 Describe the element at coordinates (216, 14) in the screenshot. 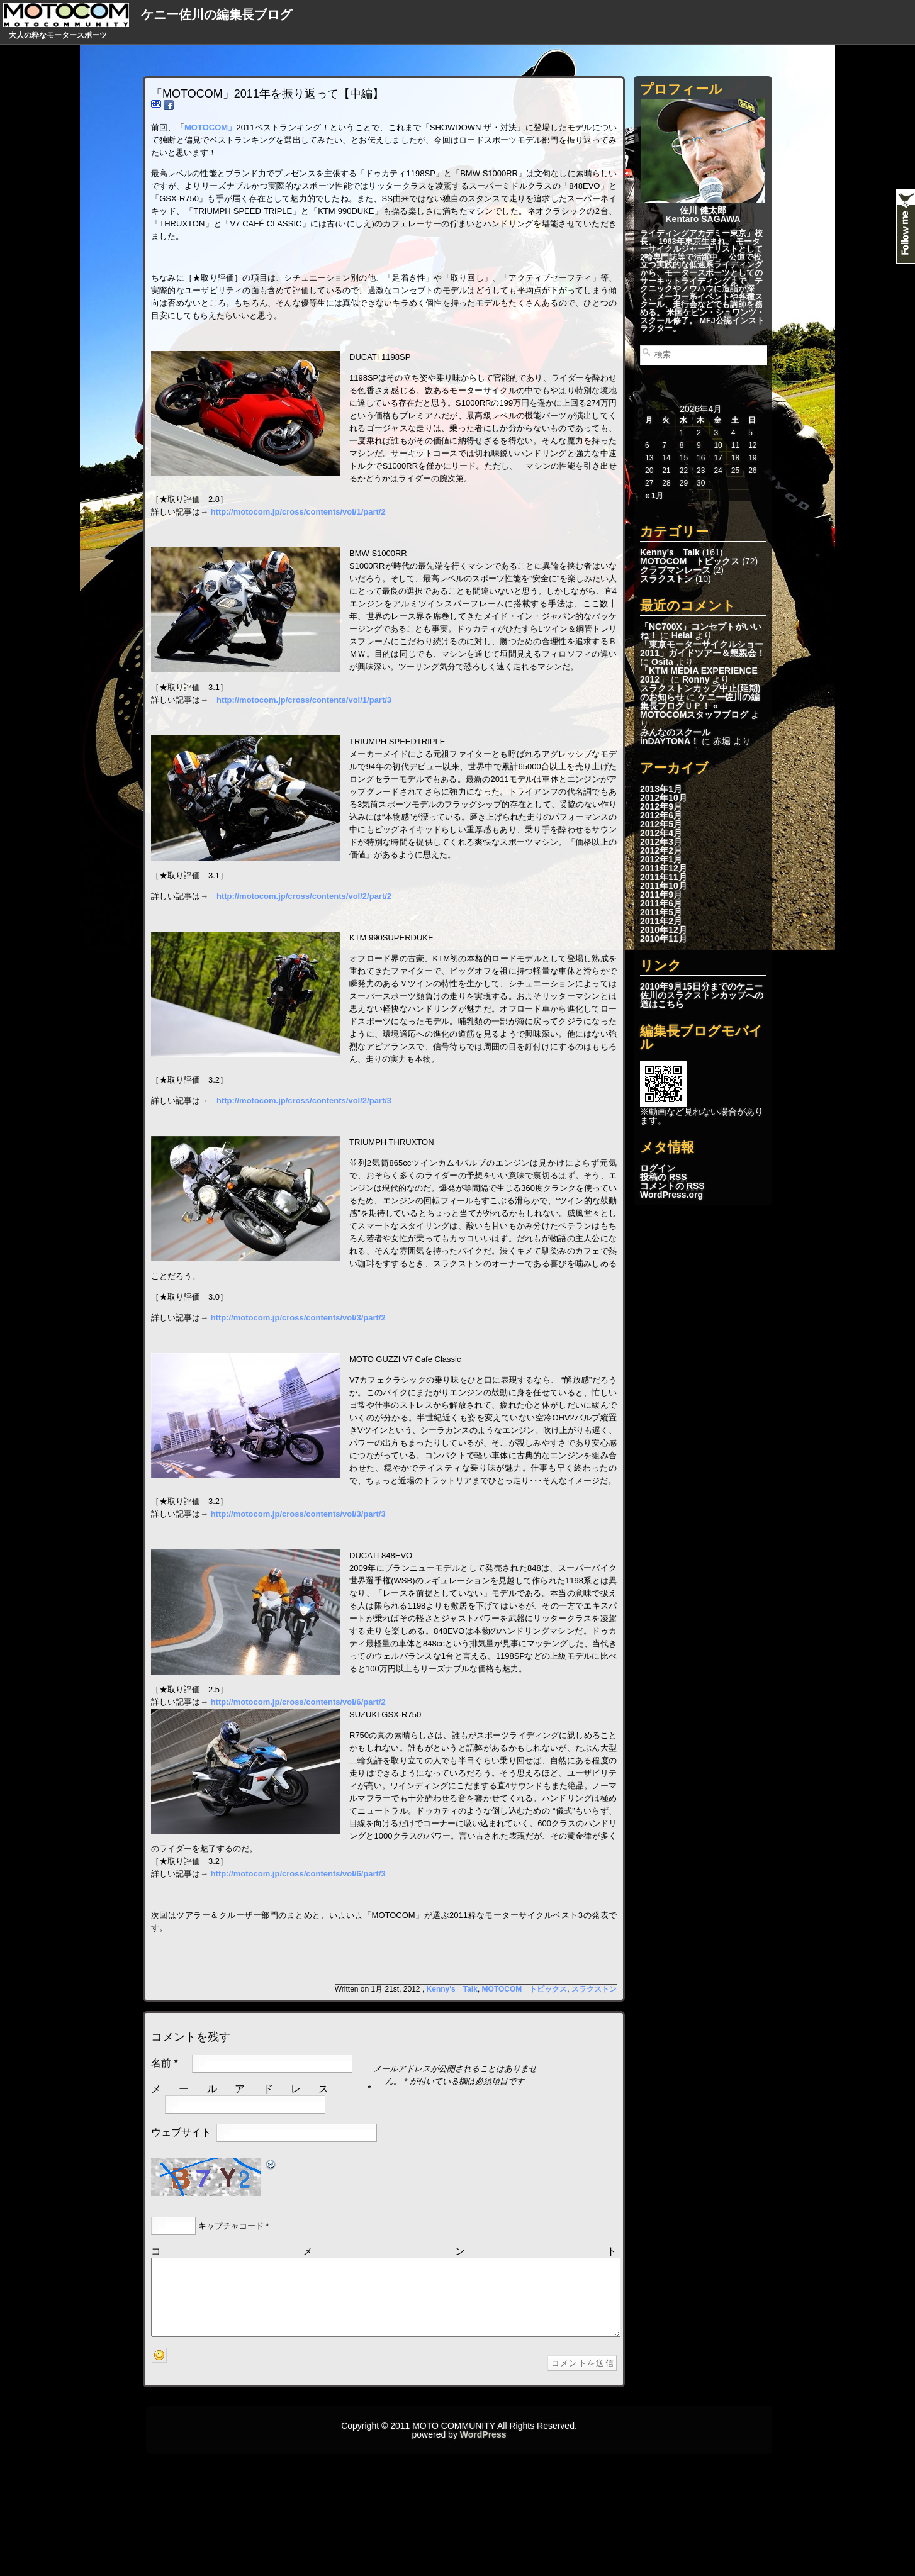

I see `ケニー佐川の編集長ブログ` at that location.